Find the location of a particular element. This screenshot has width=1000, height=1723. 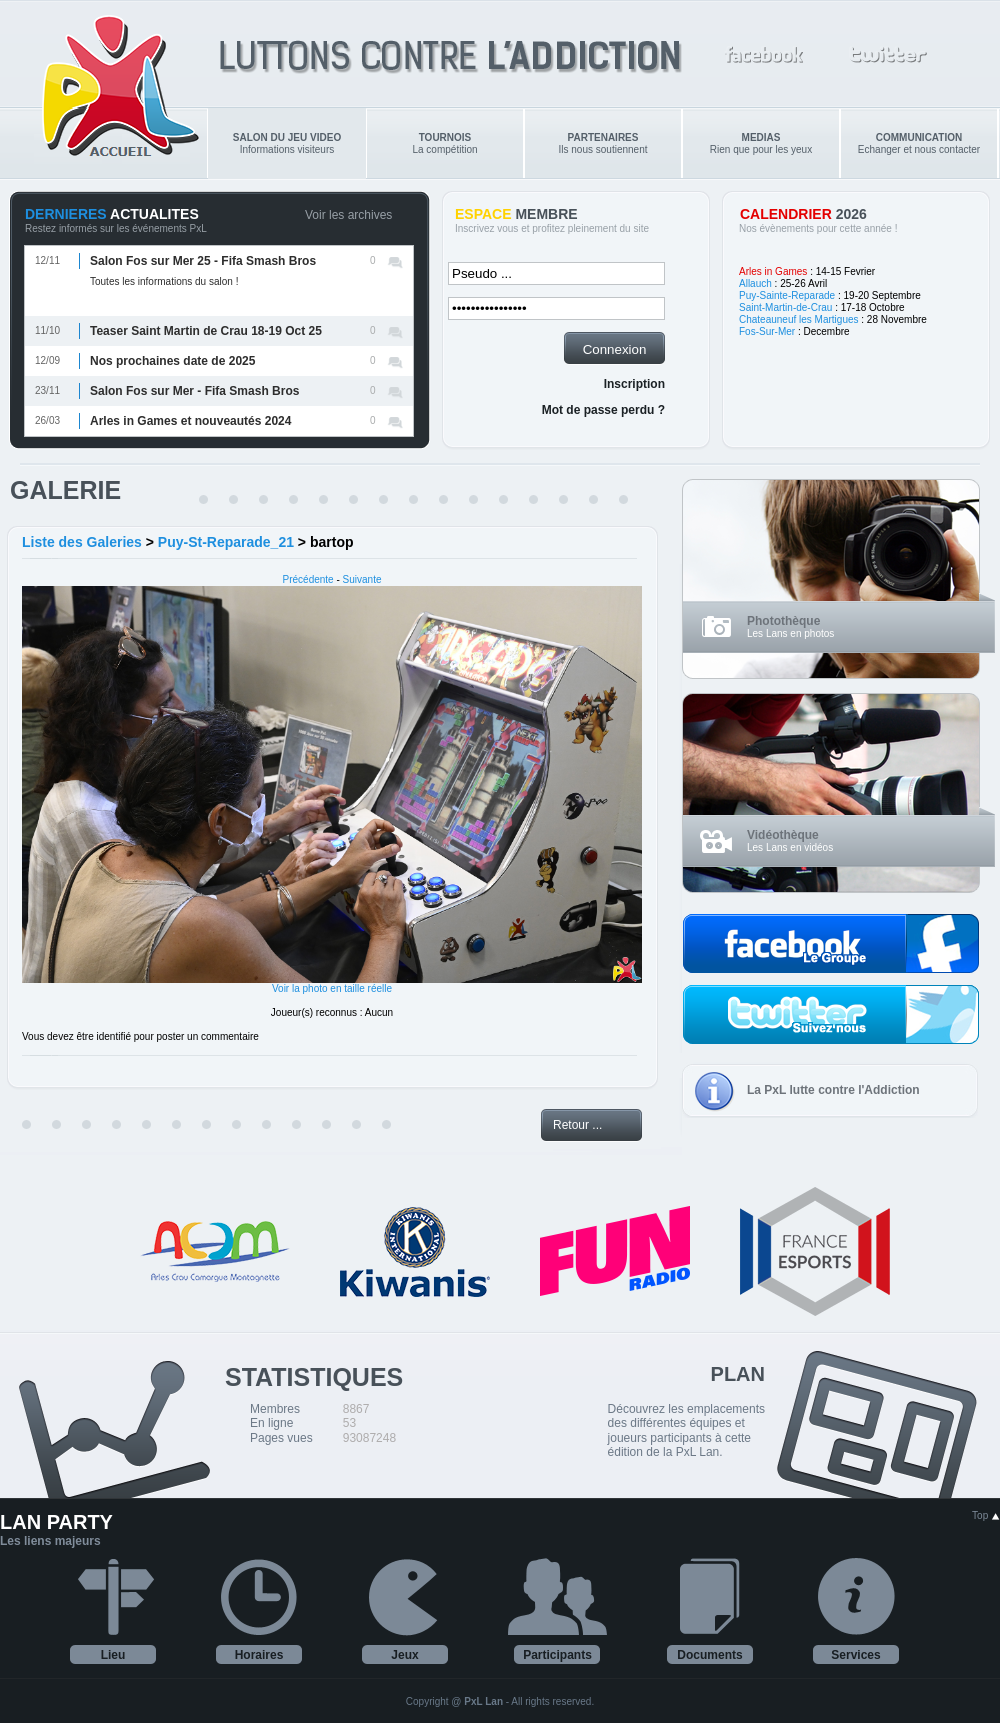

Membres is located at coordinates (275, 1409).